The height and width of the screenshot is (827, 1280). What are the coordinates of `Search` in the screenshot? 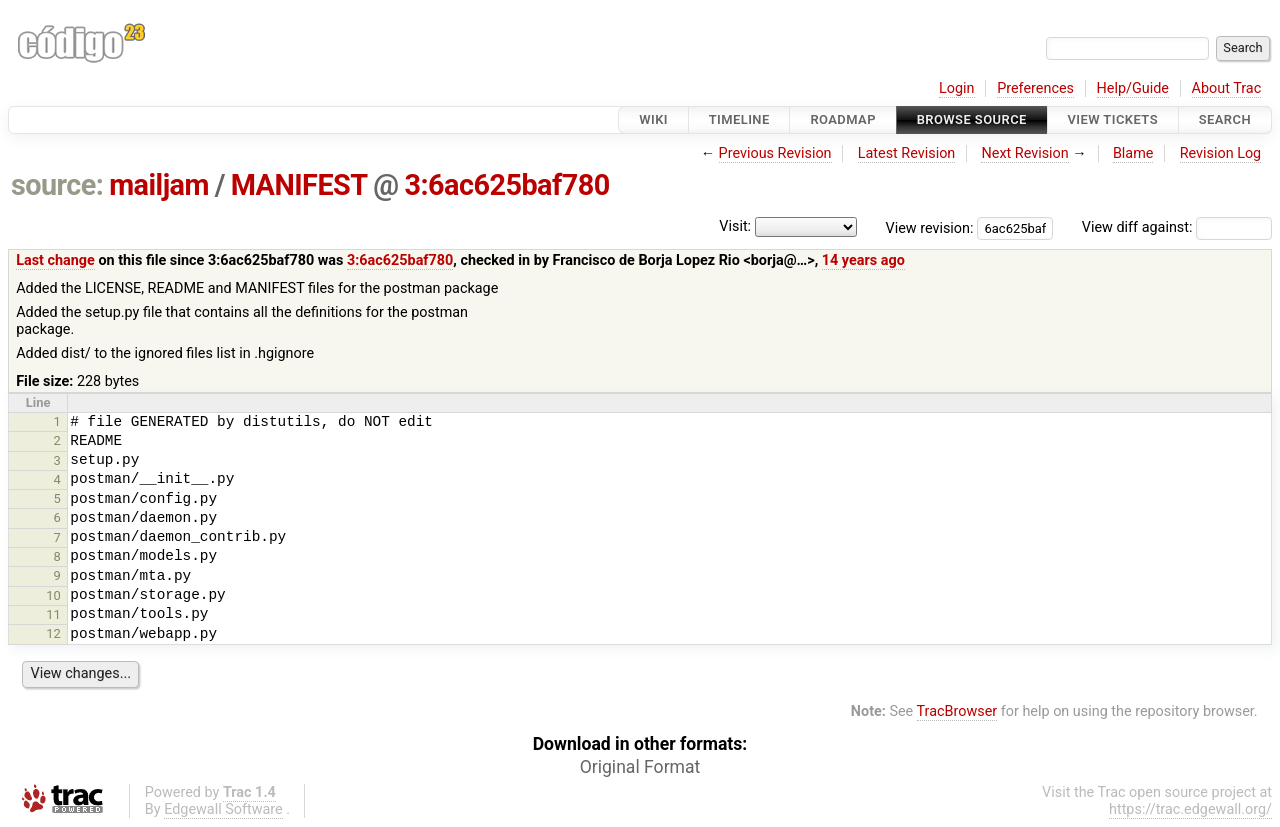 It's located at (1225, 119).